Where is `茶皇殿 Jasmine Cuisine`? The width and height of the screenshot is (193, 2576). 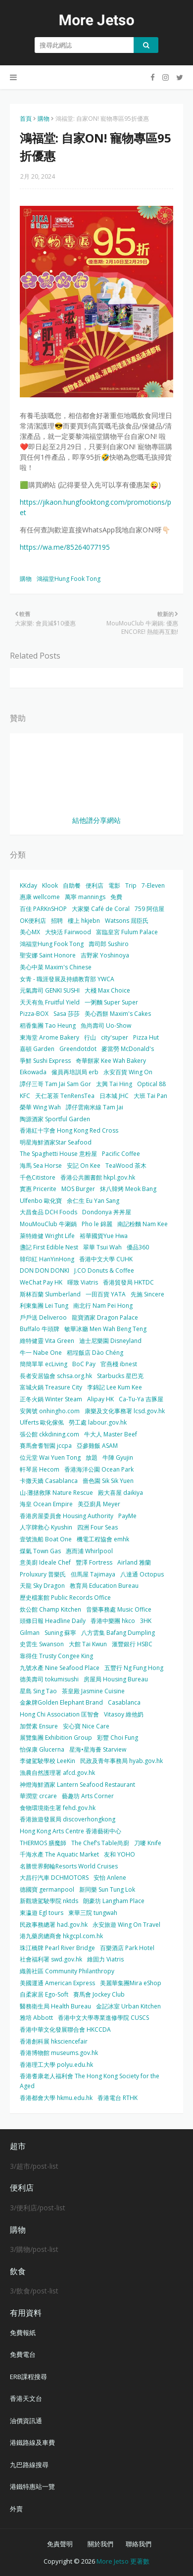 茶皇殿 Jasmine Cuisine is located at coordinates (93, 1691).